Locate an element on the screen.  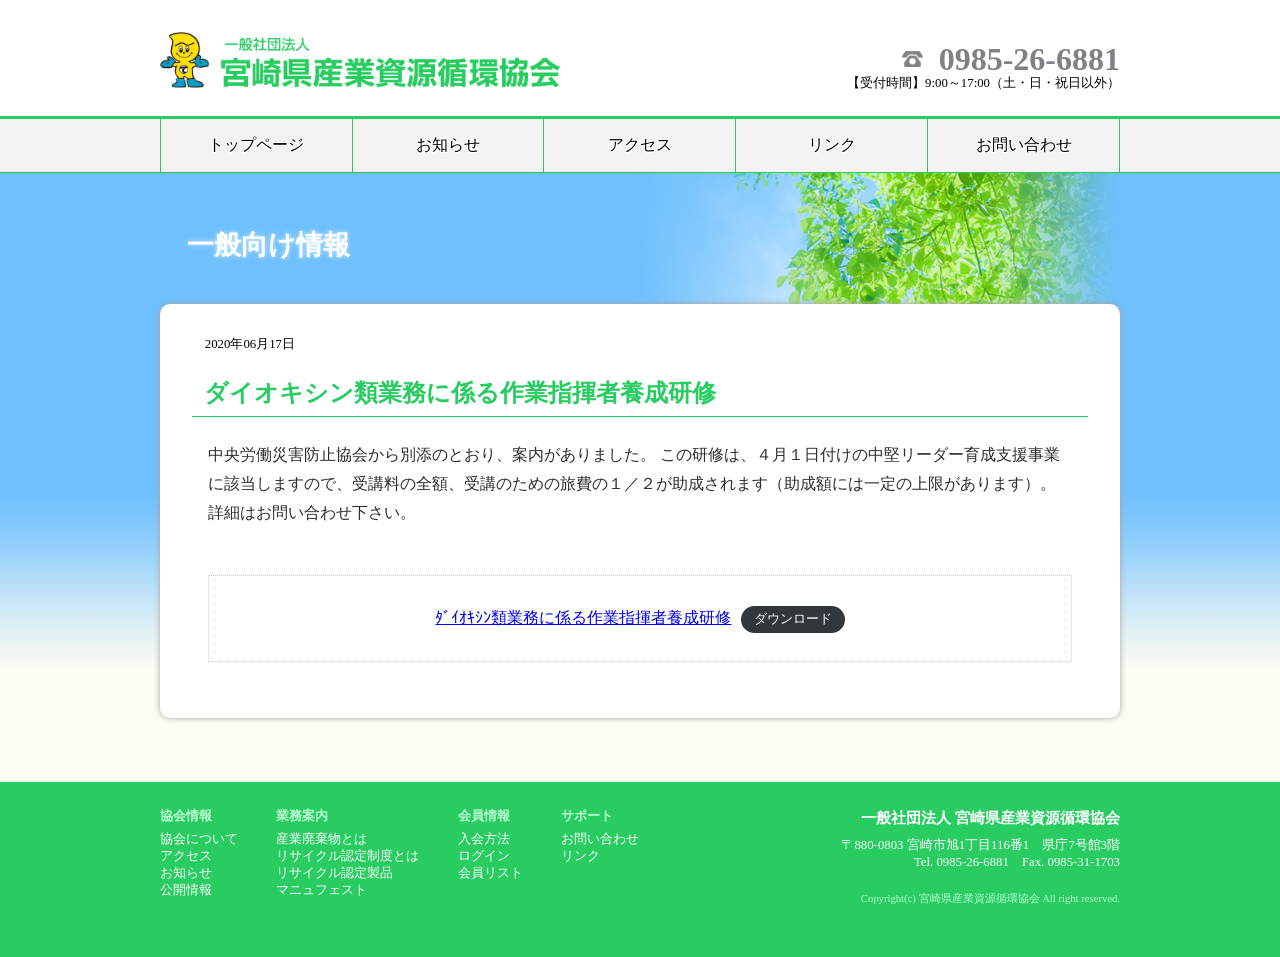
入会方法 is located at coordinates (484, 839).